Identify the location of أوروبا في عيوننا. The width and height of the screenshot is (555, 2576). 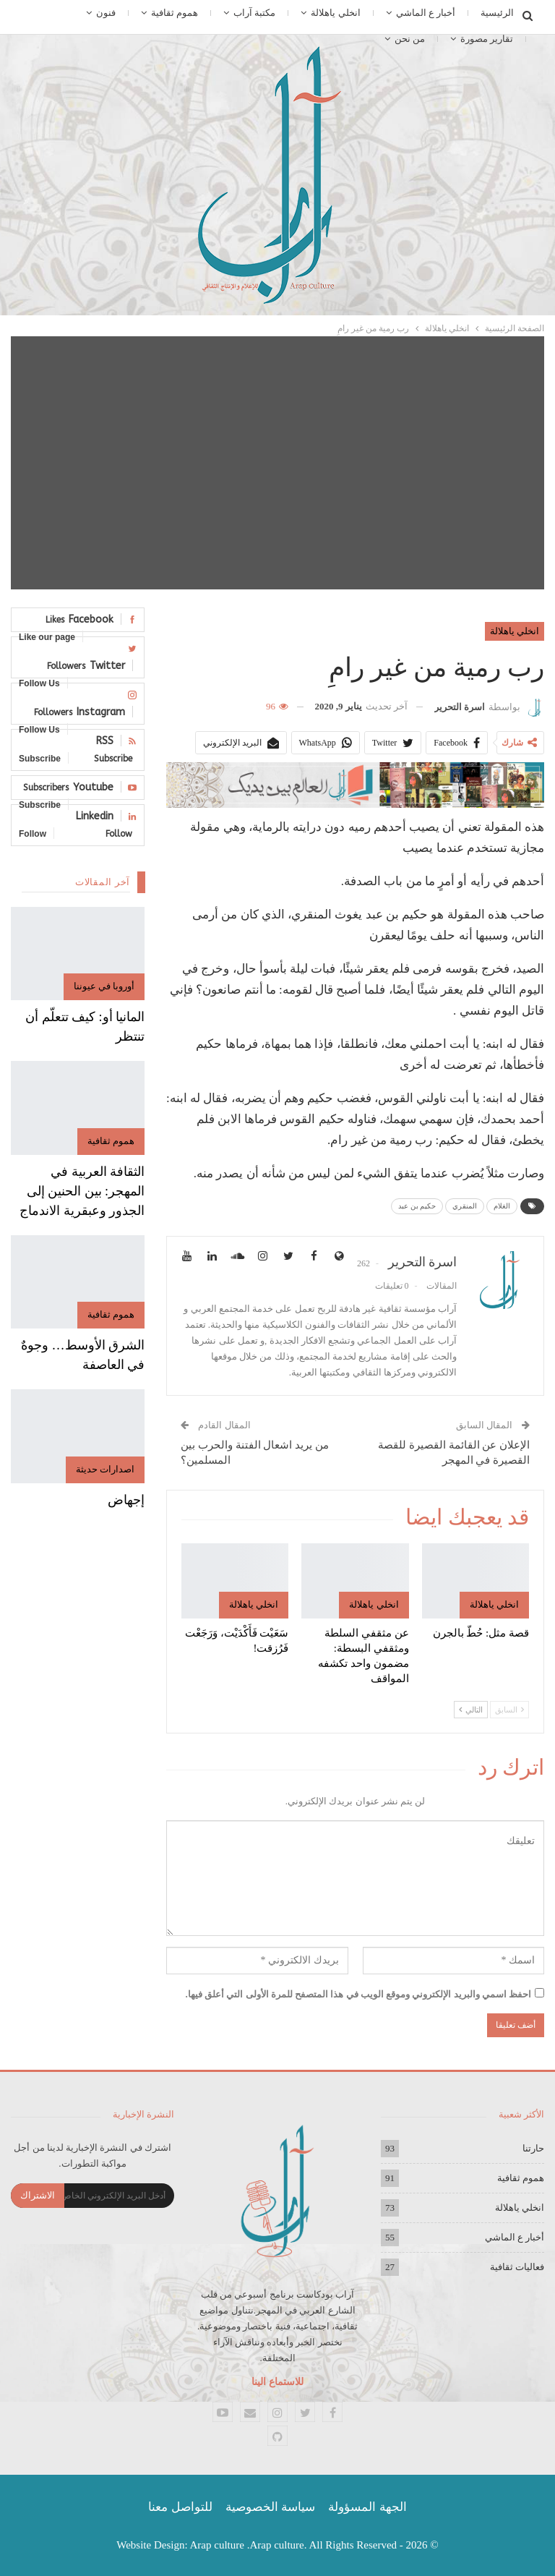
(104, 986).